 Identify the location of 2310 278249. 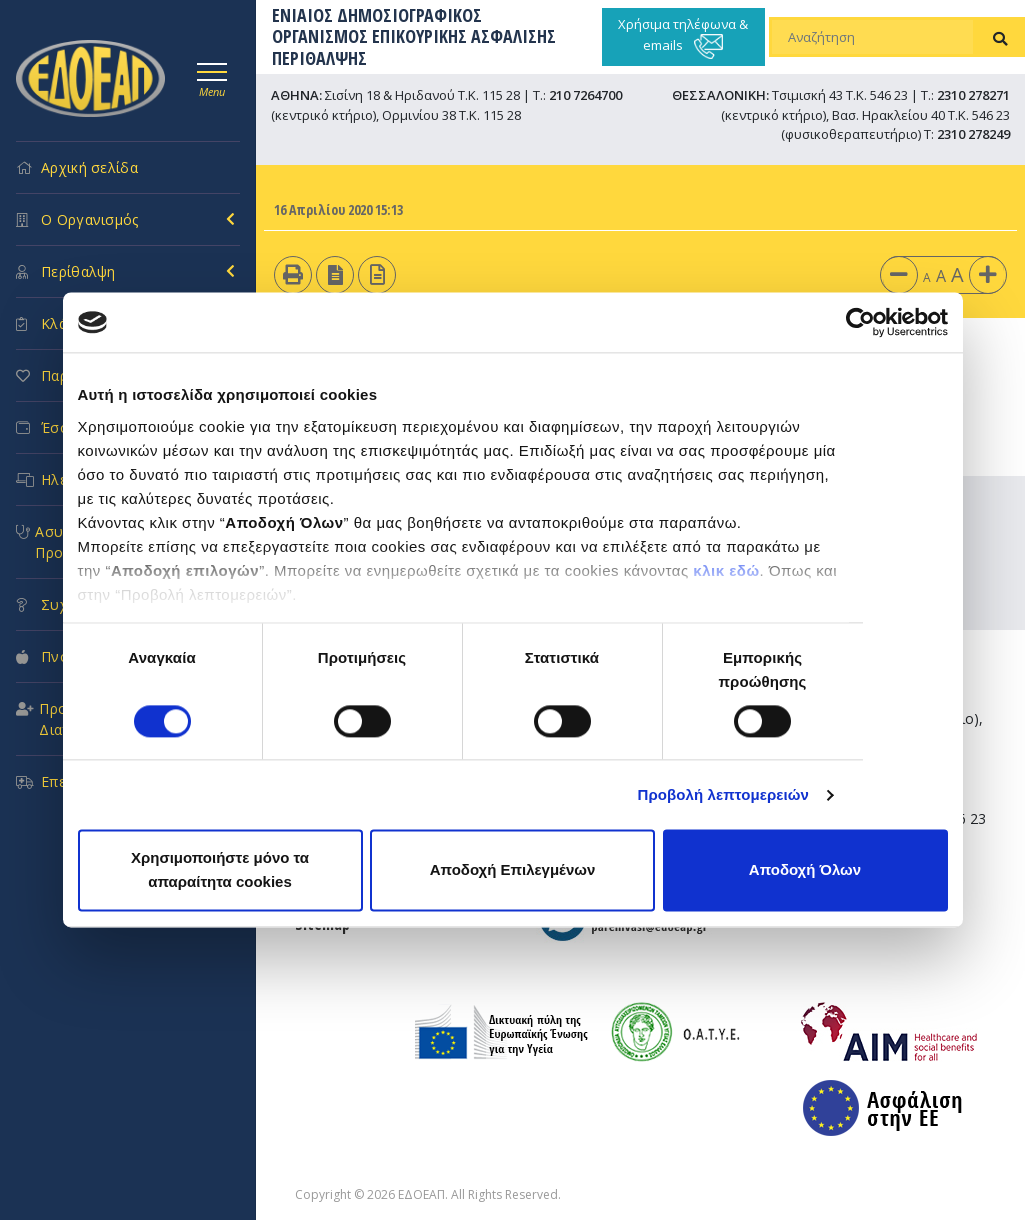
(973, 134).